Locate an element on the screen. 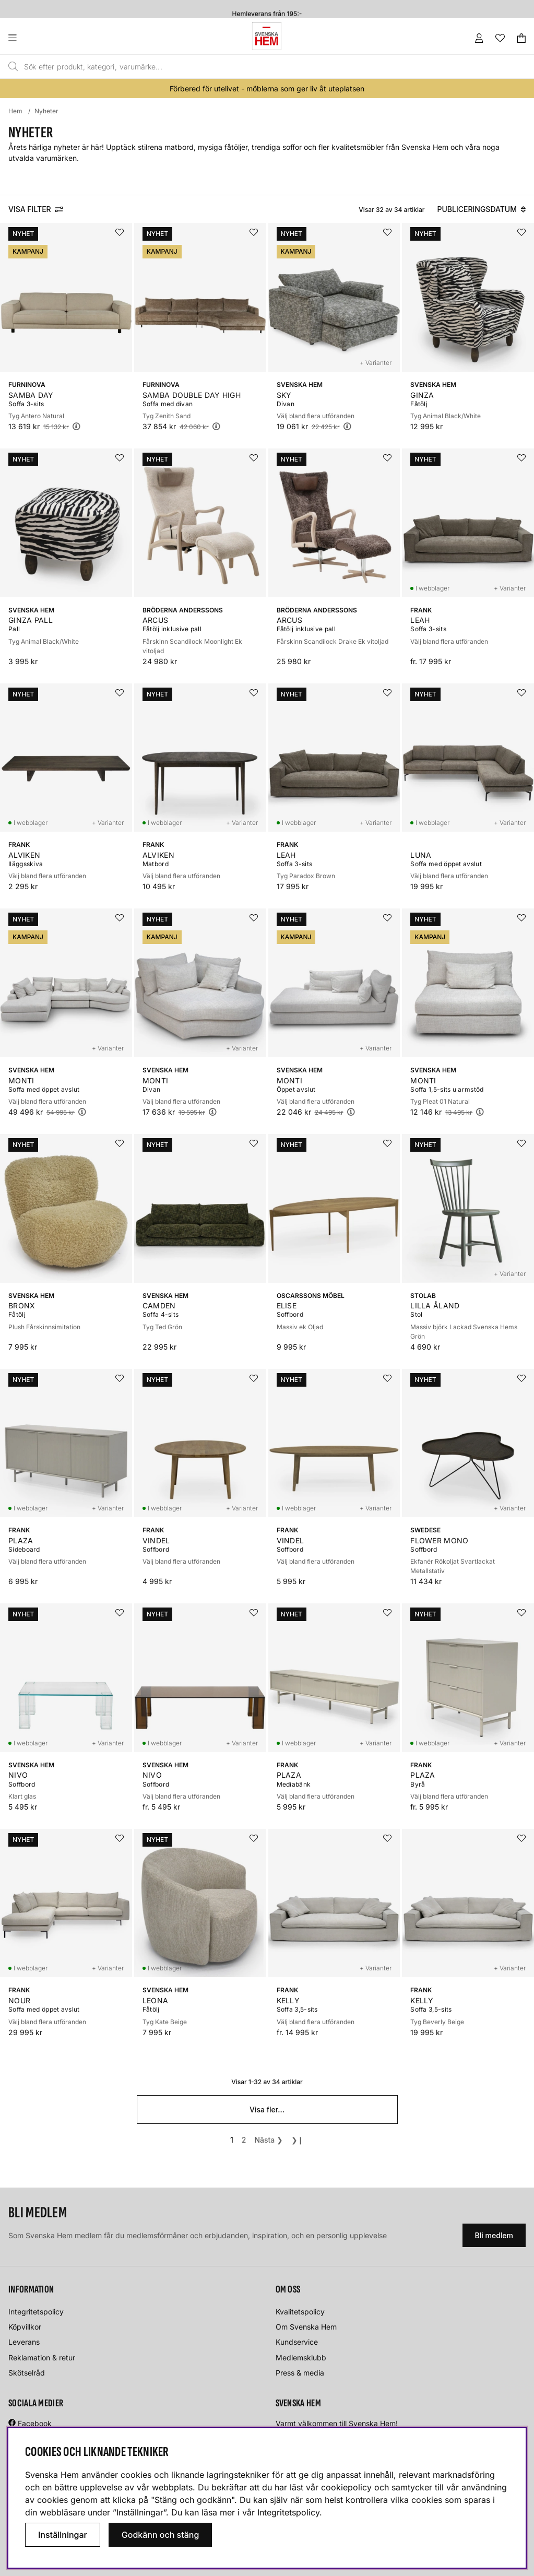  [Lägg i önskelistan] is located at coordinates (119, 232).